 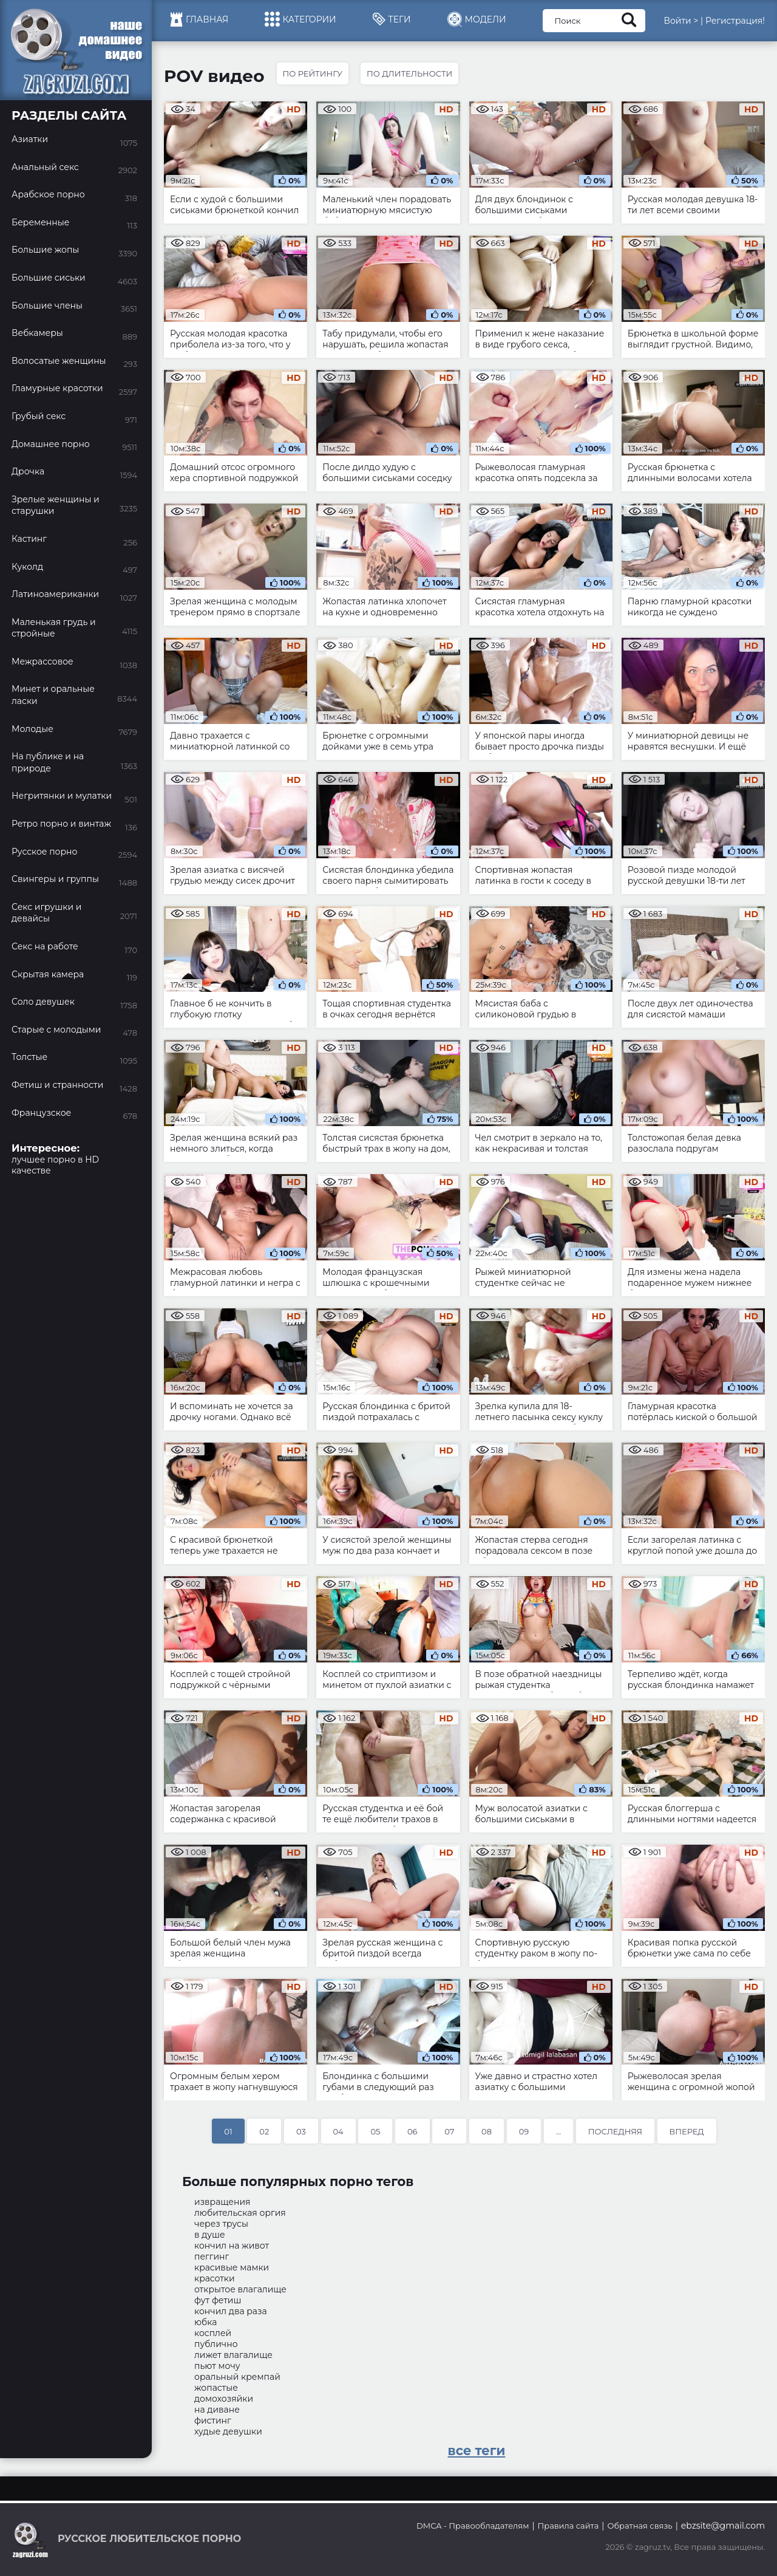 What do you see at coordinates (211, 2256) in the screenshot?
I see `пеггинг` at bounding box center [211, 2256].